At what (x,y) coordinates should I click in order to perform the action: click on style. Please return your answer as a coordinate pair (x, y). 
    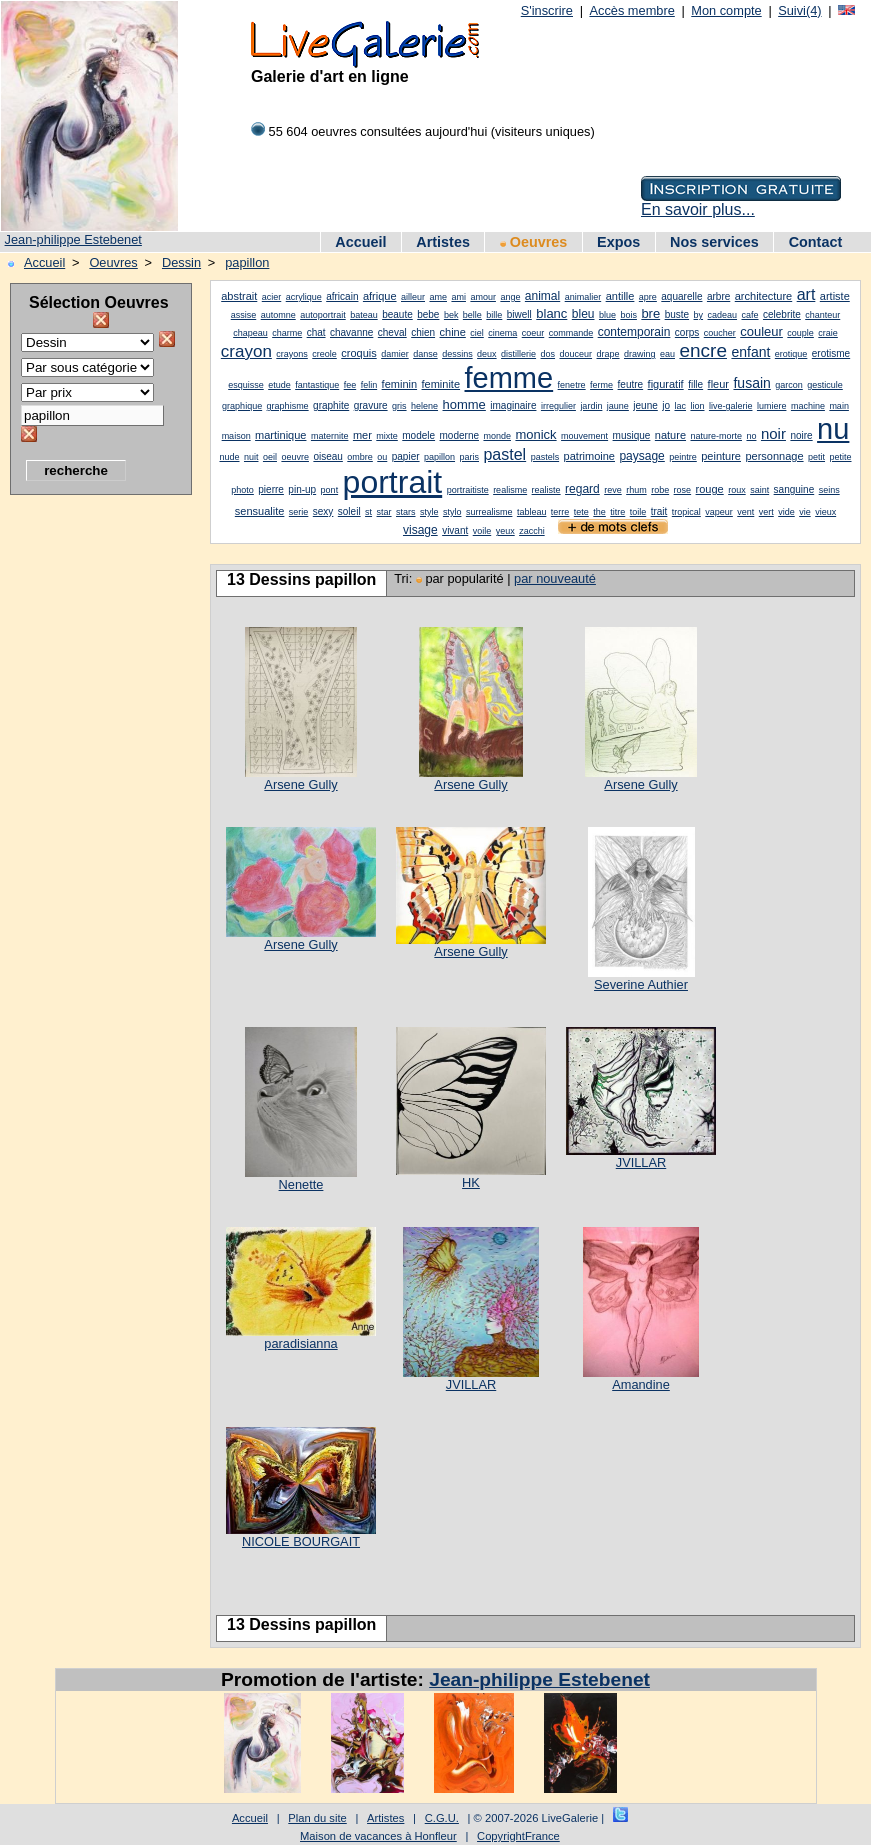
    Looking at the image, I should click on (429, 512).